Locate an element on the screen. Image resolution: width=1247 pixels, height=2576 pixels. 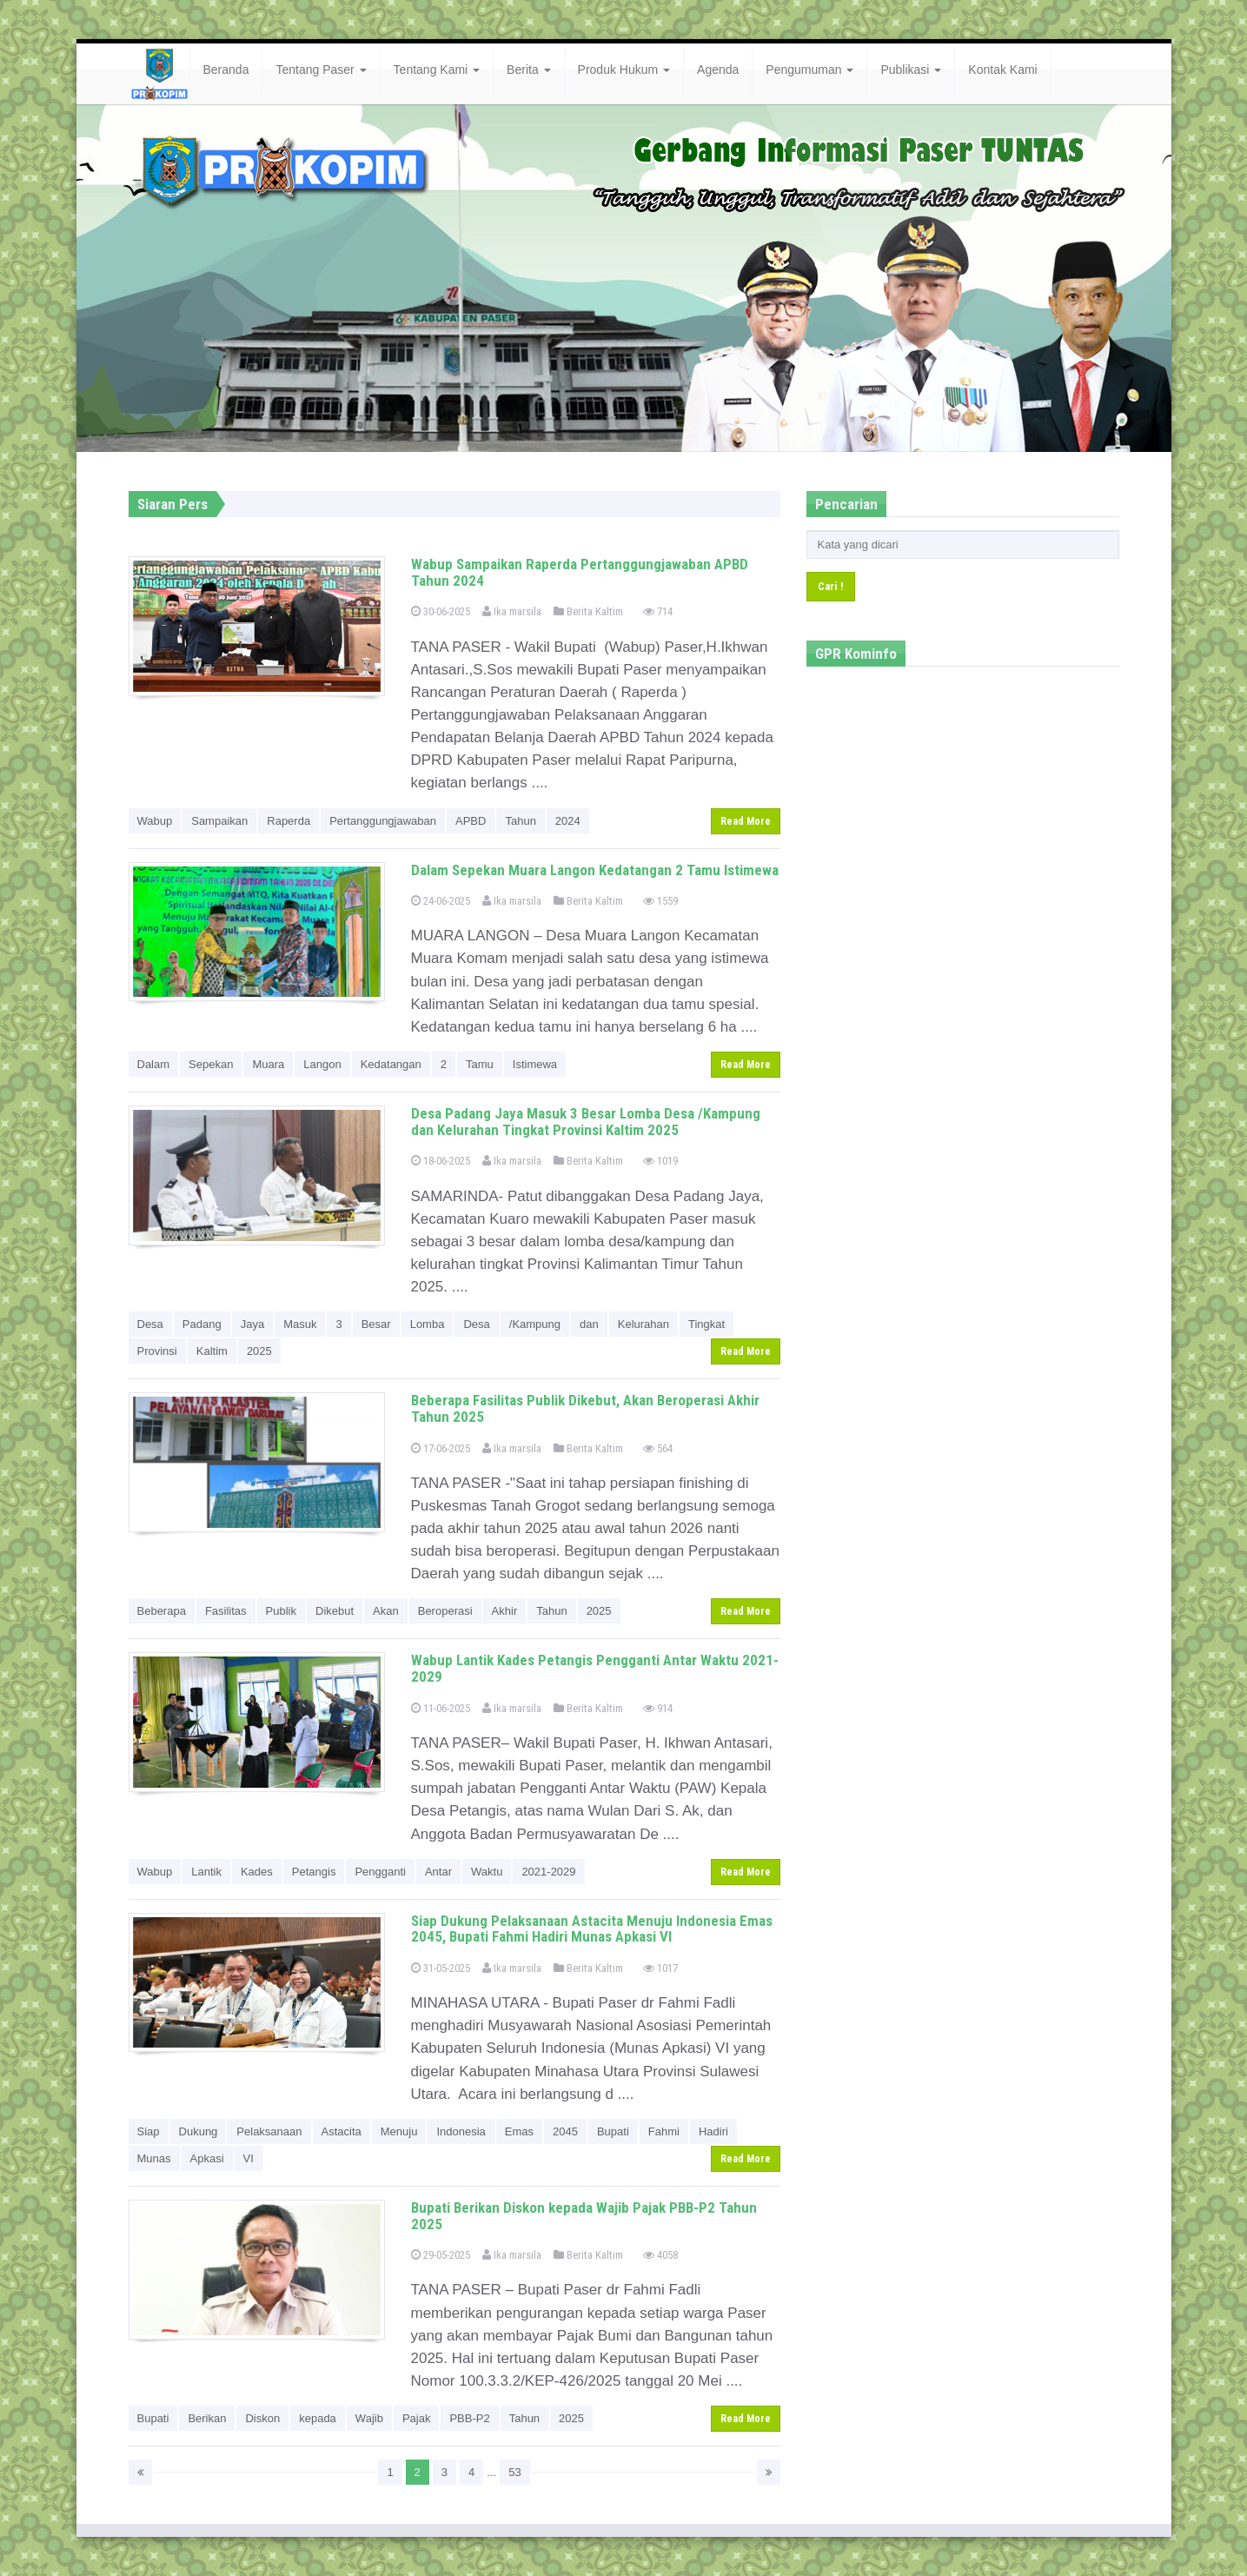
/Kampung is located at coordinates (534, 1324).